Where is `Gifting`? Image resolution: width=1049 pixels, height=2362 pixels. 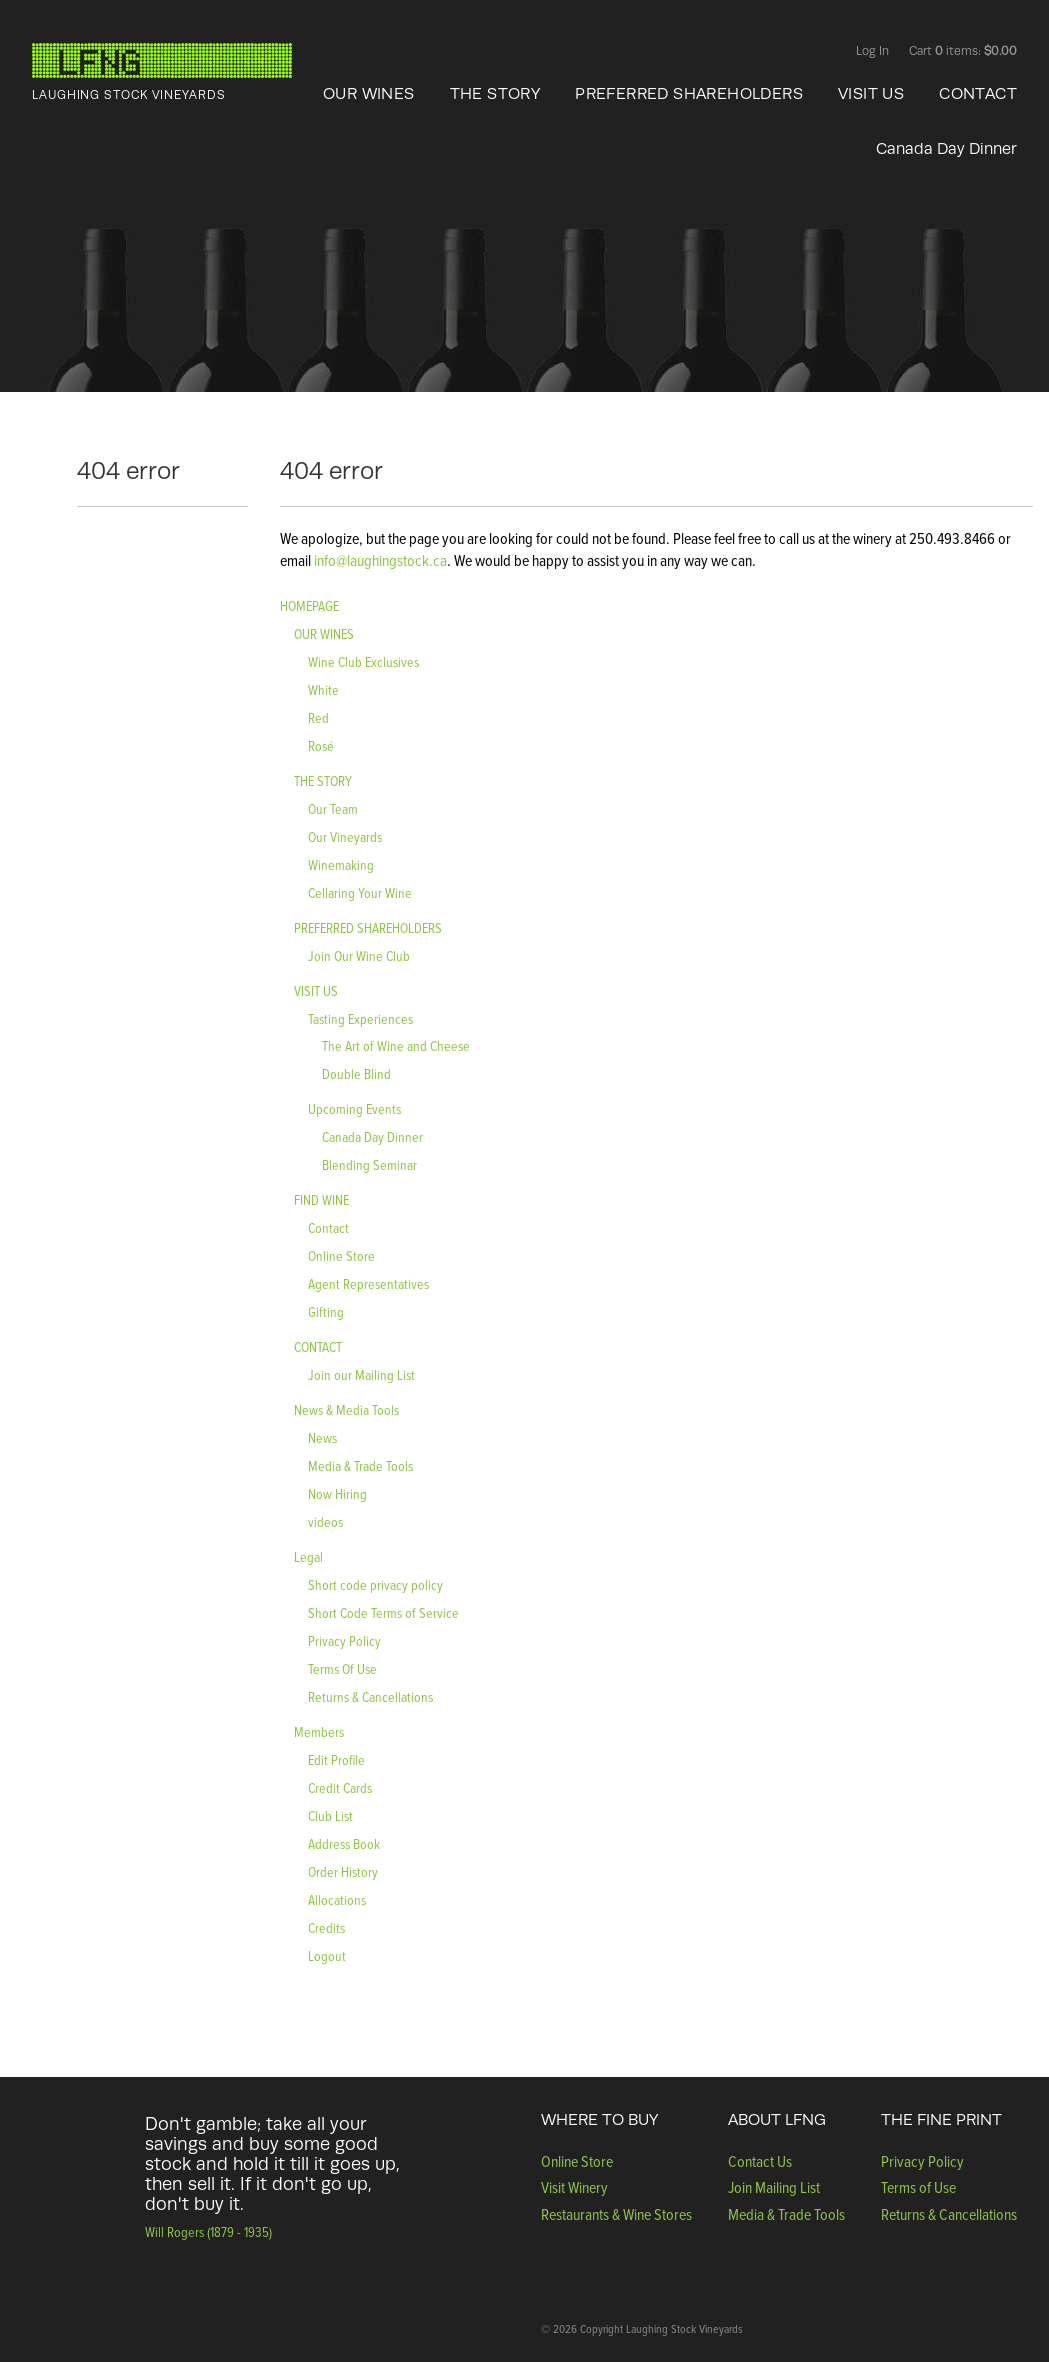
Gifting is located at coordinates (326, 1311).